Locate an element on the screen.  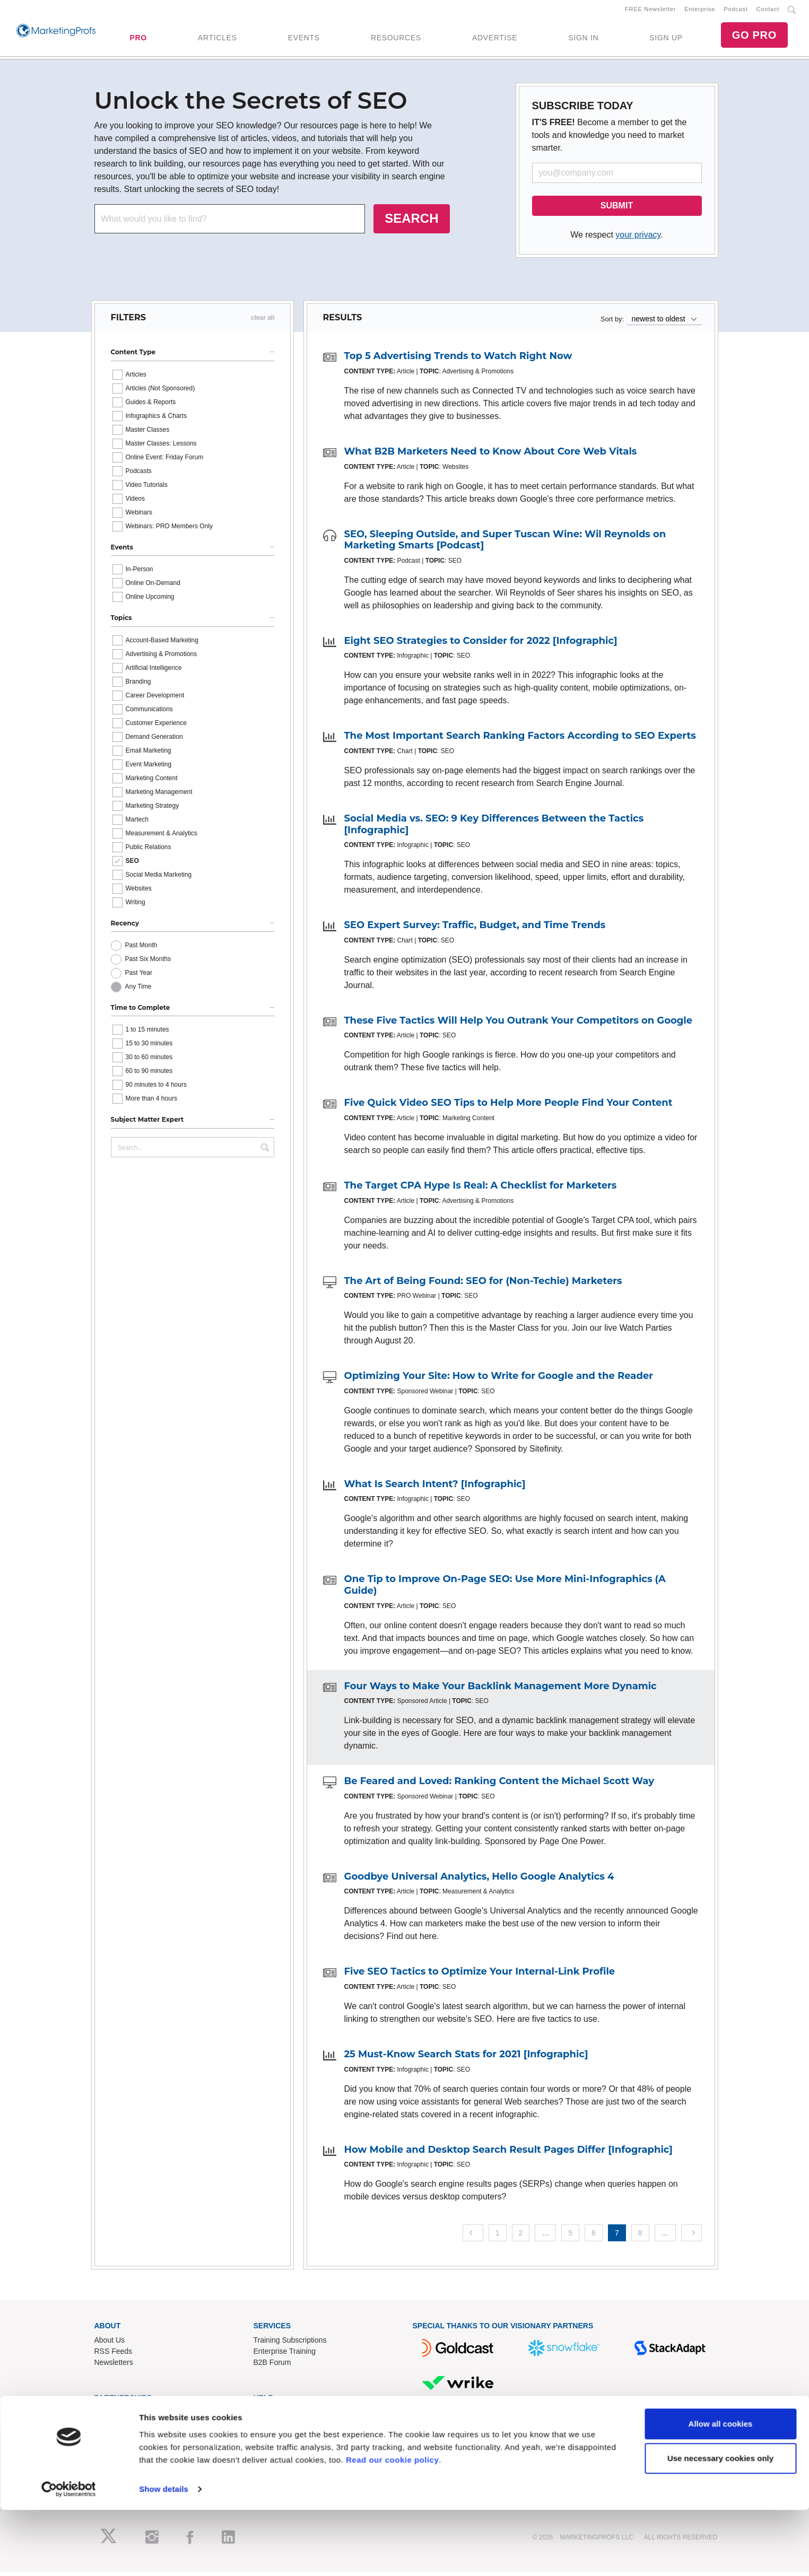
Privacy Policy is located at coordinates (277, 2460).